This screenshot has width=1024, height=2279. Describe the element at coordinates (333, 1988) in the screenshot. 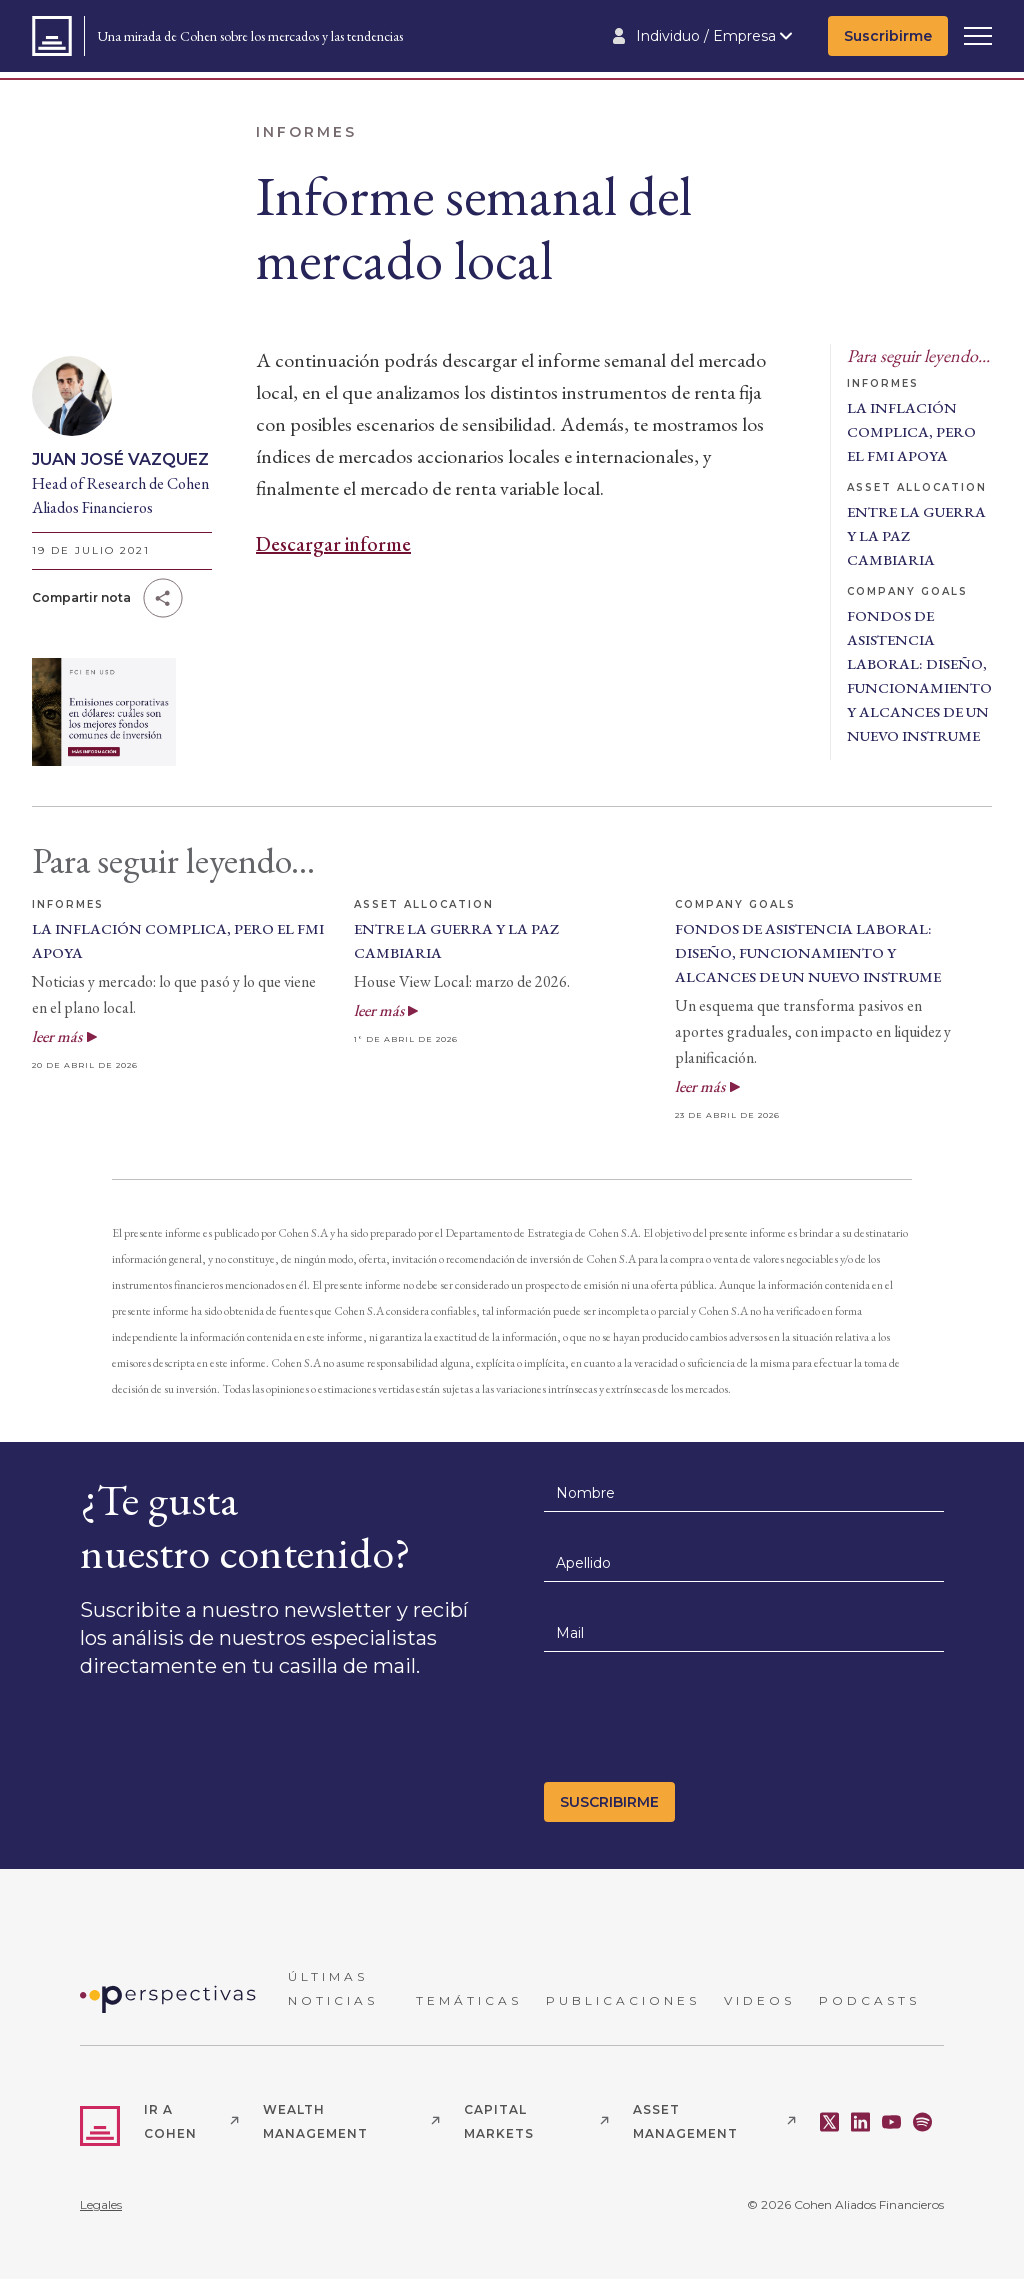

I see `ÚLTIMAS NOTICIAS` at that location.